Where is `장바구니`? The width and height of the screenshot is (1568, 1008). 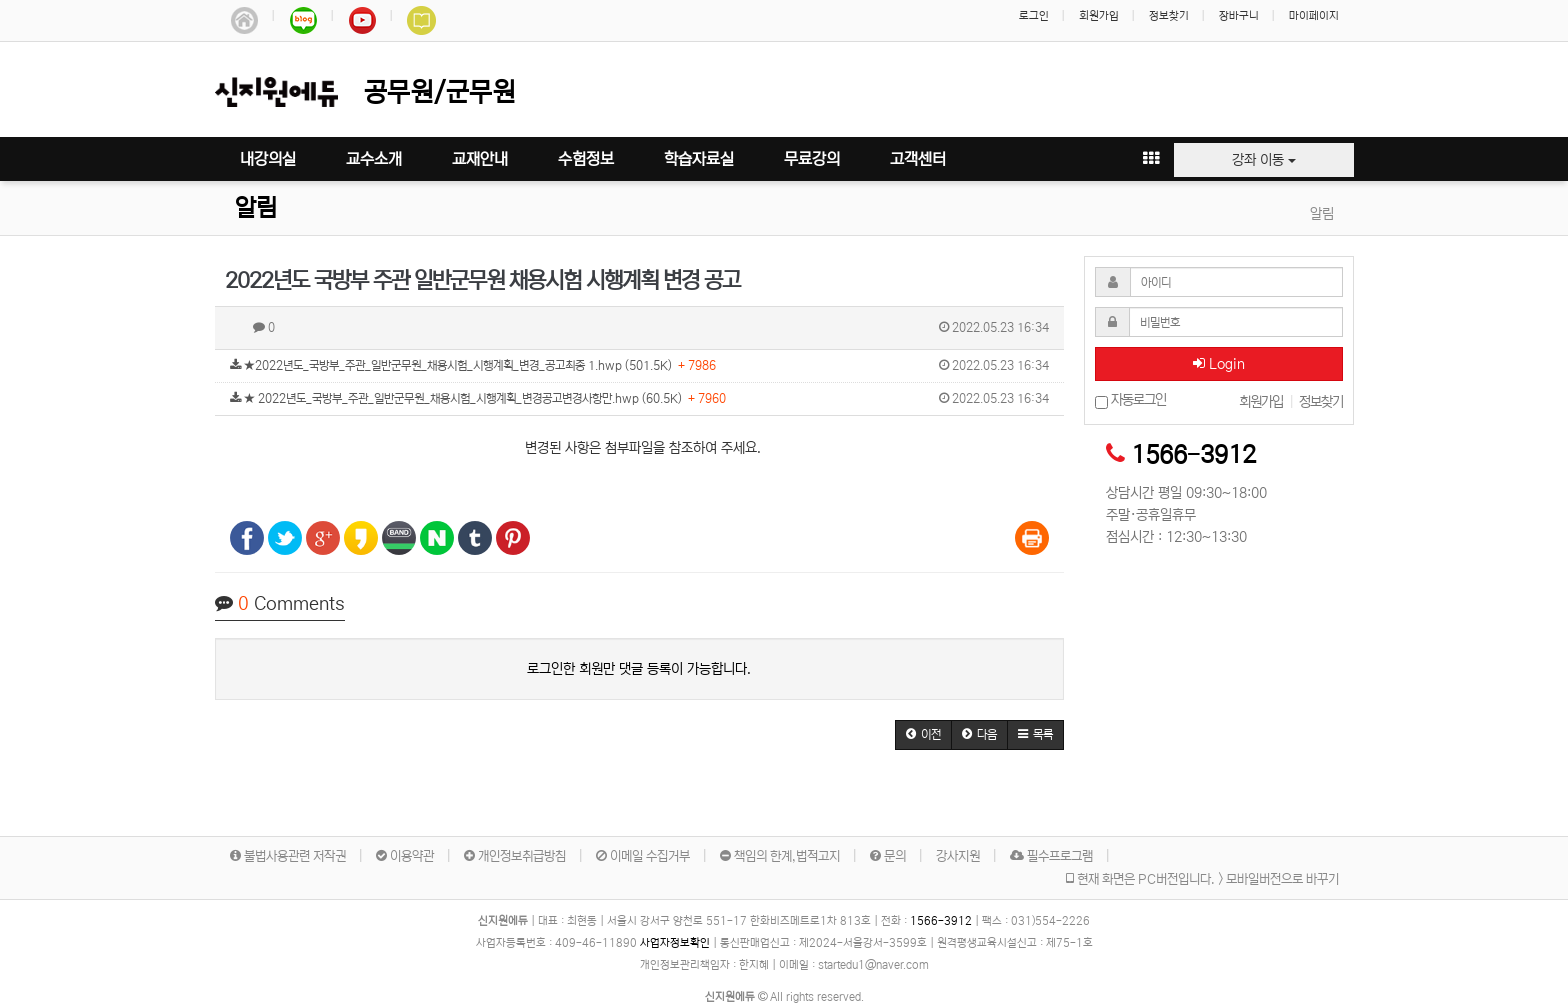 장바구니 is located at coordinates (1239, 16).